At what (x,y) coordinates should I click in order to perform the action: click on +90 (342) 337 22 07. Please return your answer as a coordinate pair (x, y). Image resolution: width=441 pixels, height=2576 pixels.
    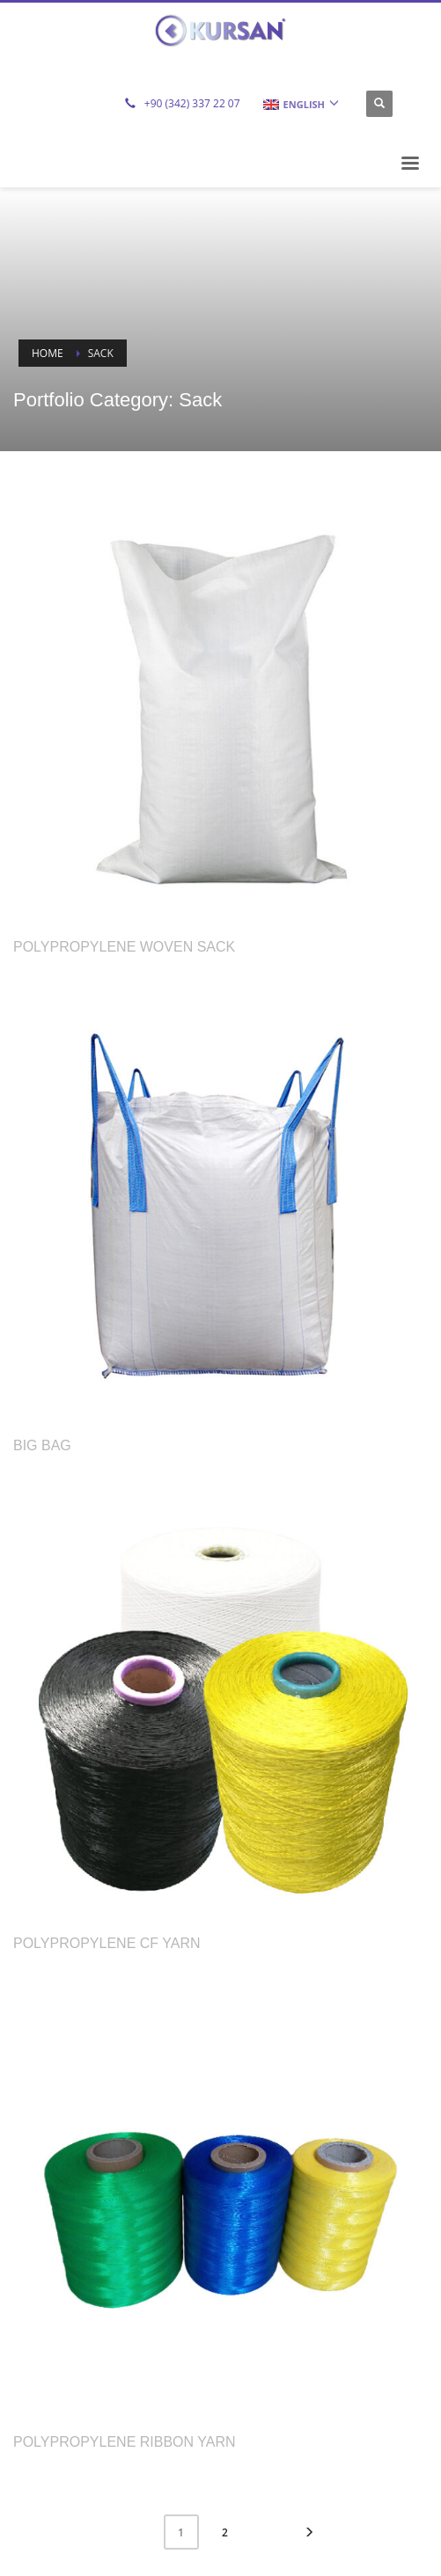
    Looking at the image, I should click on (192, 103).